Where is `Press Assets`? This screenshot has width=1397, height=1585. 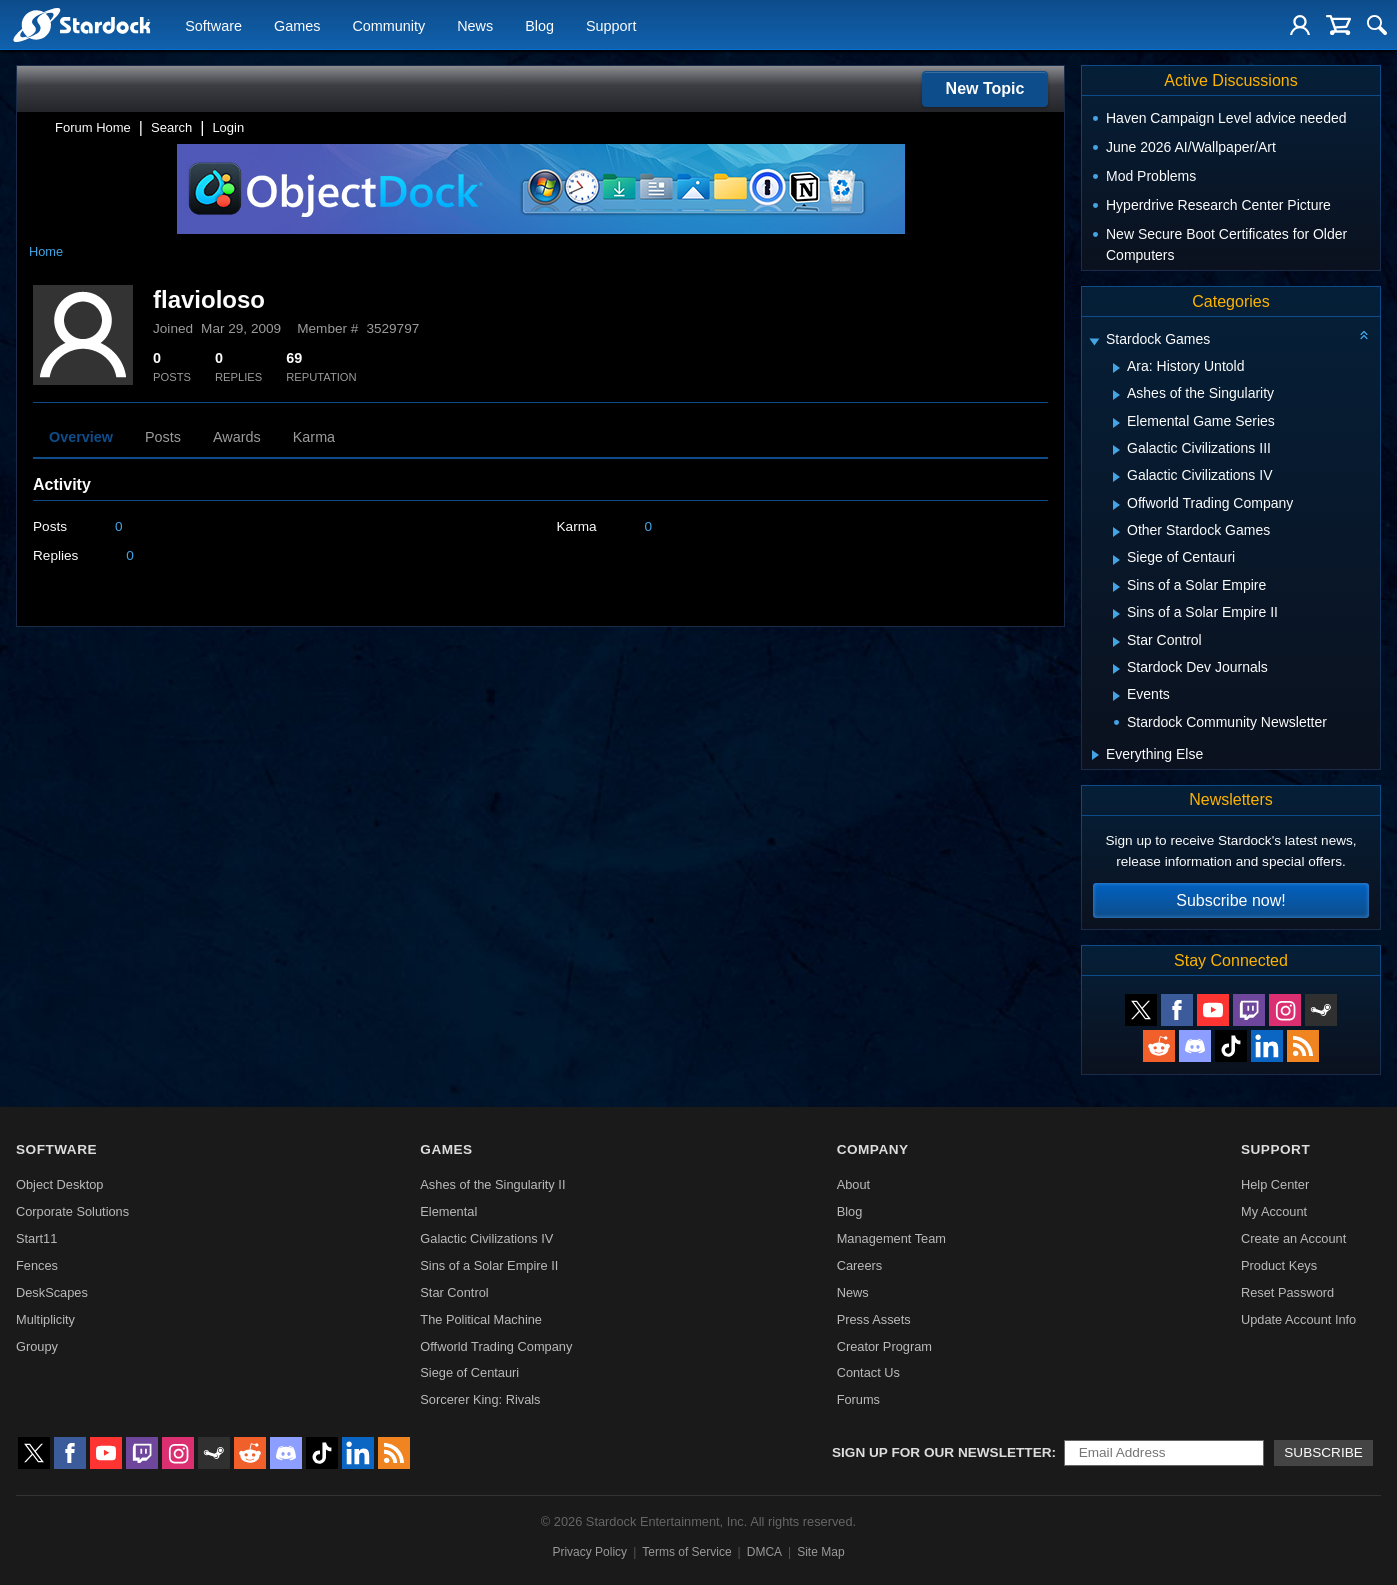 Press Assets is located at coordinates (874, 1319).